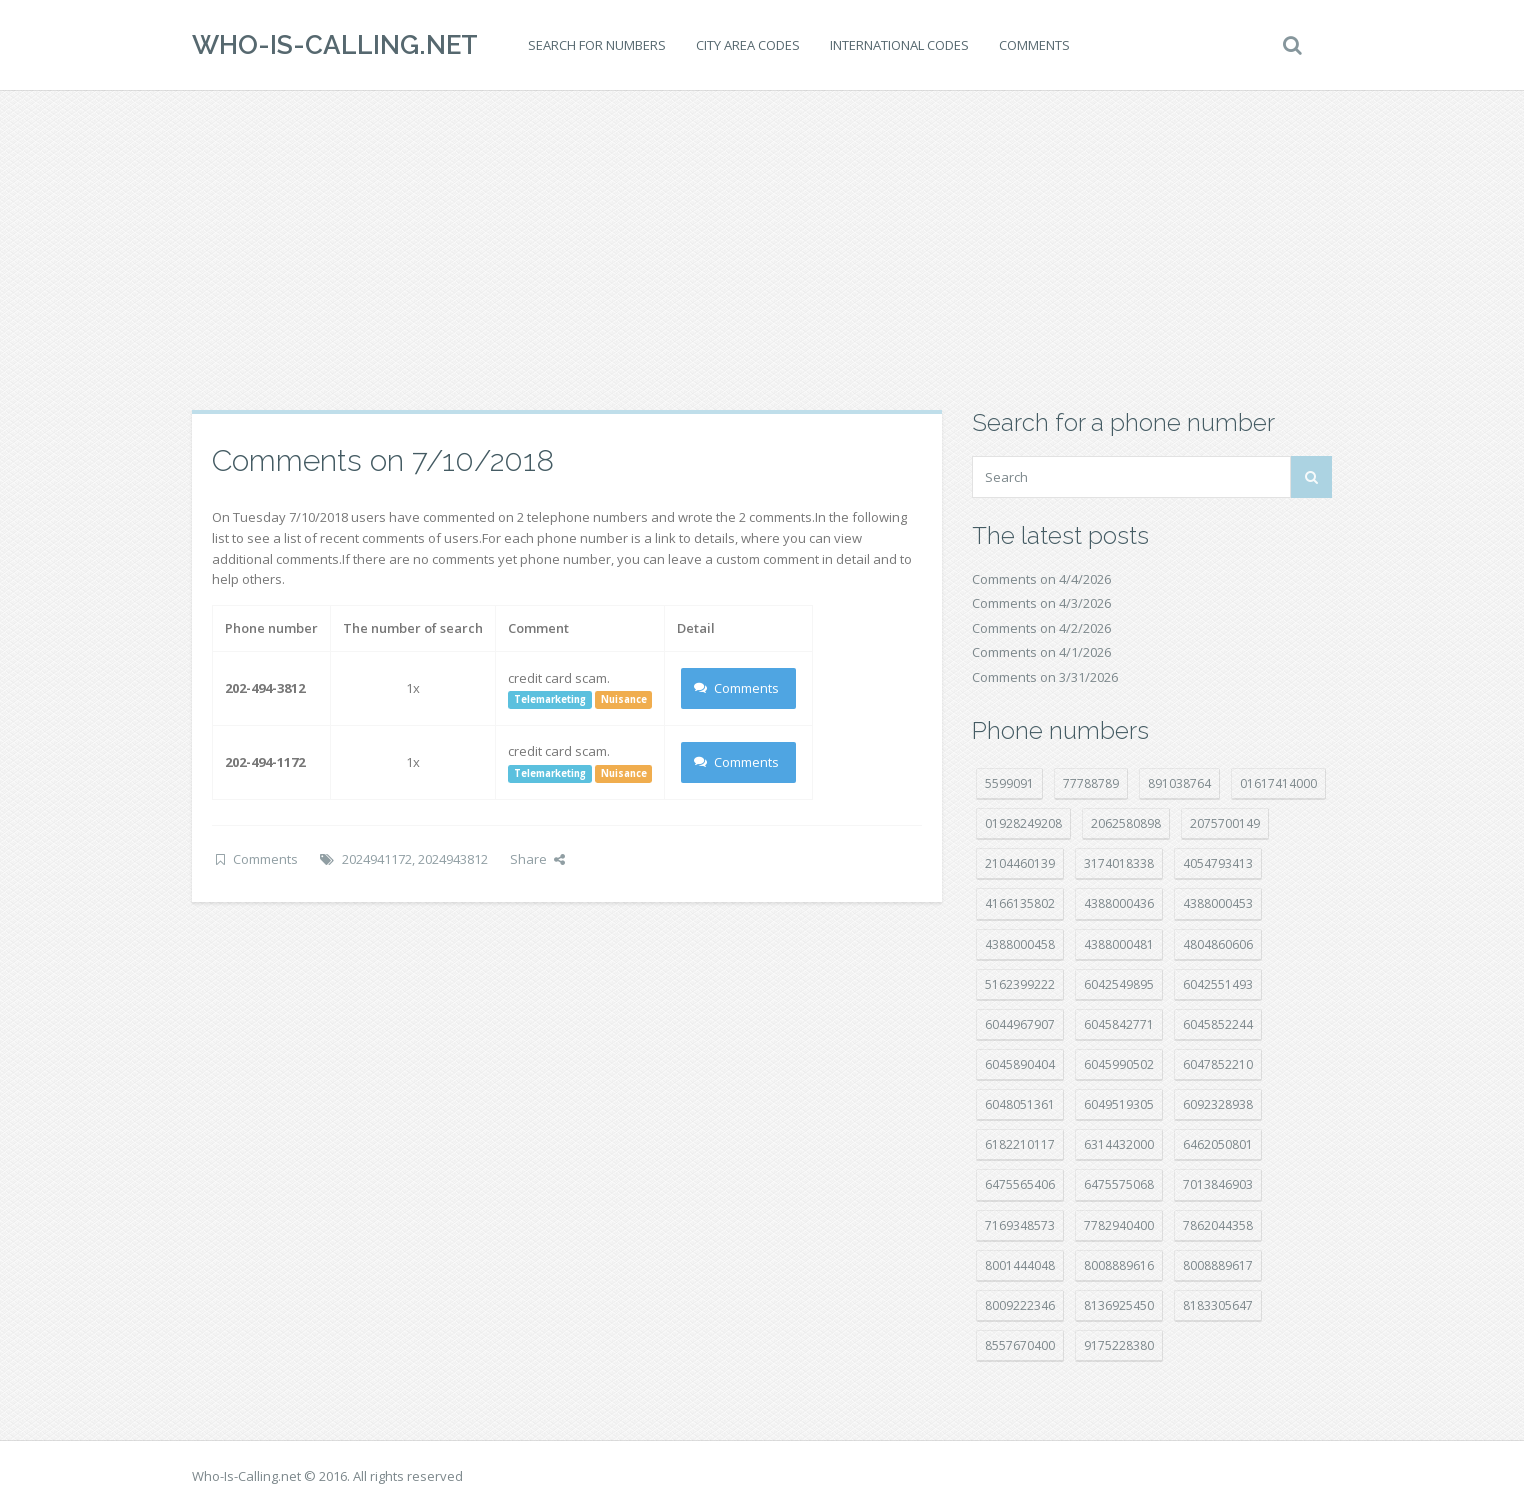  What do you see at coordinates (1045, 677) in the screenshot?
I see `Comments on 3/31/2026` at bounding box center [1045, 677].